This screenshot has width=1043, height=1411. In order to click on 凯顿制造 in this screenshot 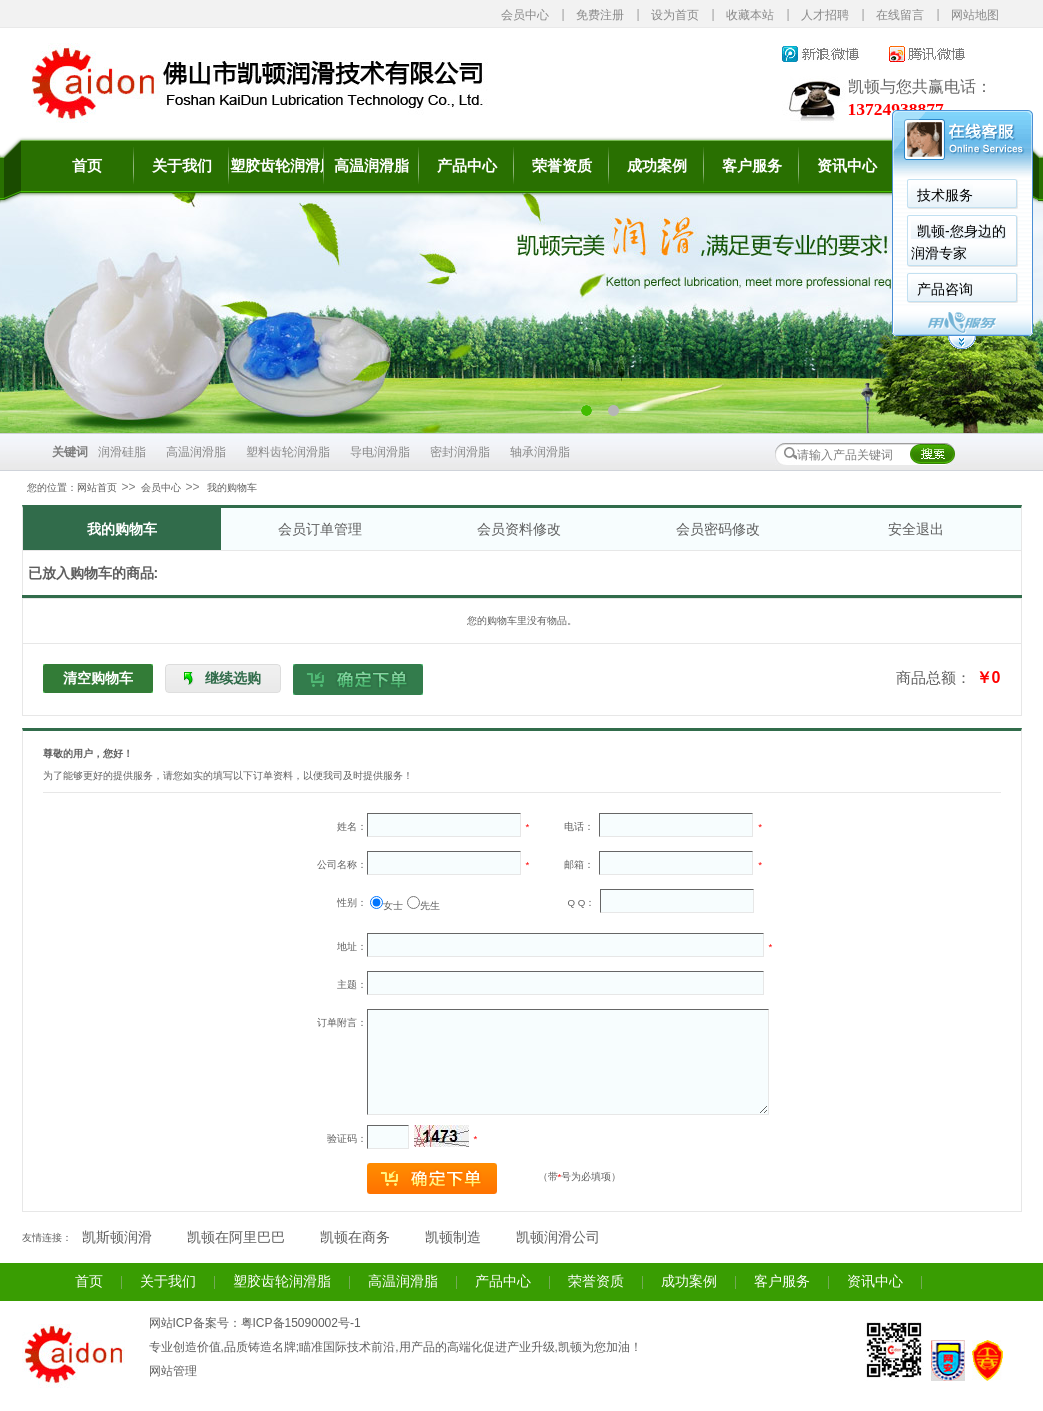, I will do `click(453, 1237)`.